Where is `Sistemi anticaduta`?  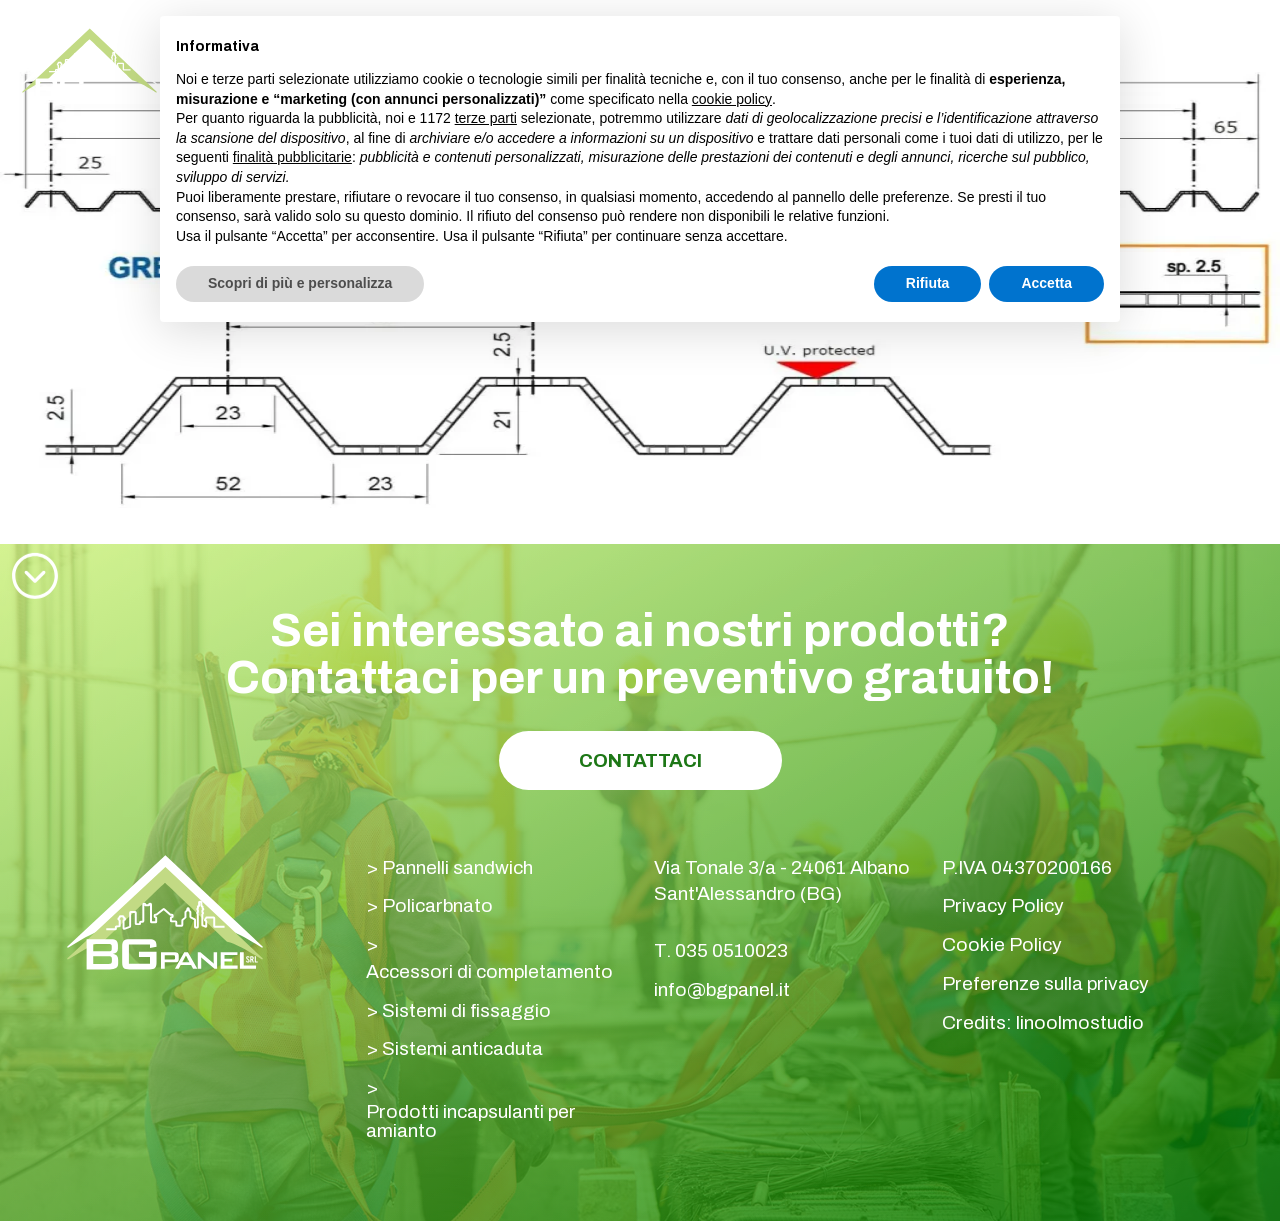
Sistemi anticaduta is located at coordinates (462, 1048).